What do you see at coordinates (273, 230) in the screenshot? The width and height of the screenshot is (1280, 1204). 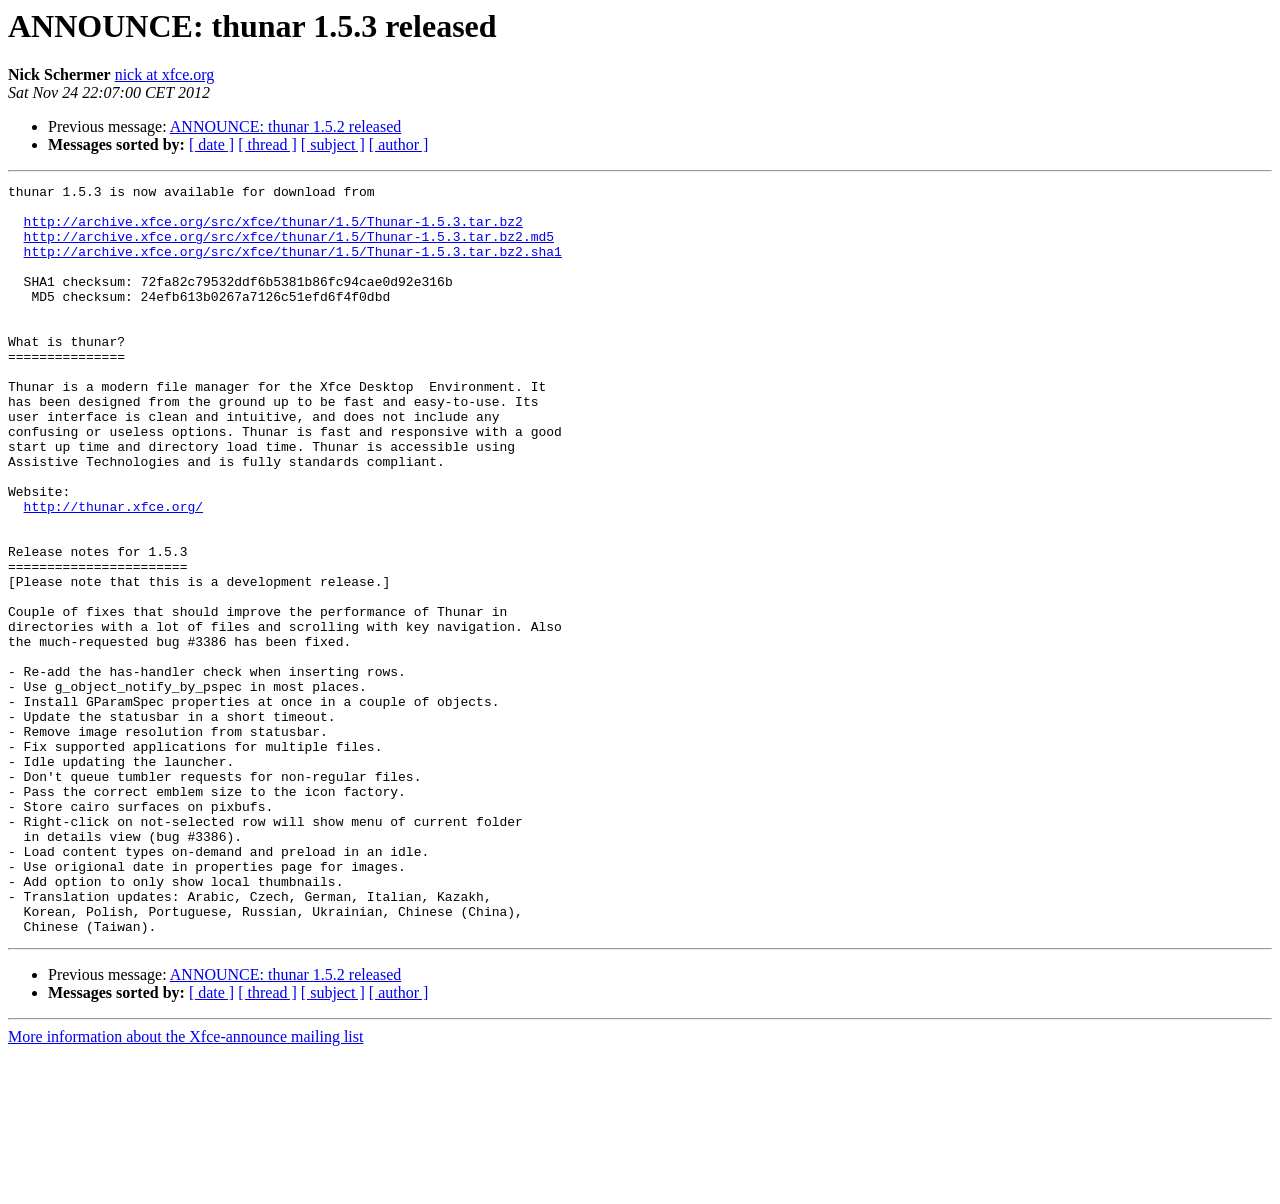 I see `http://archive.xfce.org/src/xfce/thunar/1.5/Thunar-1.5.3.tar.bz2` at bounding box center [273, 230].